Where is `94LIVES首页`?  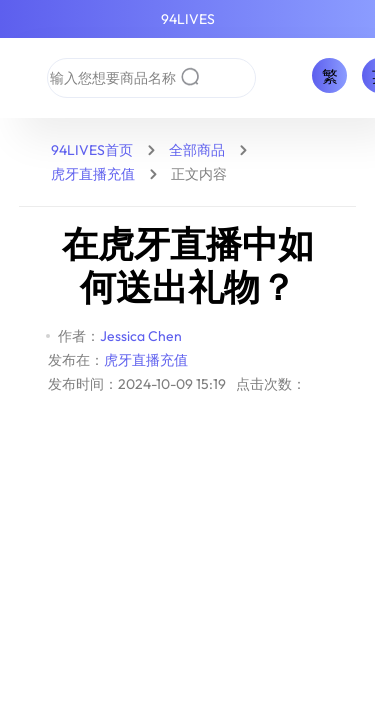
94LIVES首页 is located at coordinates (92, 150).